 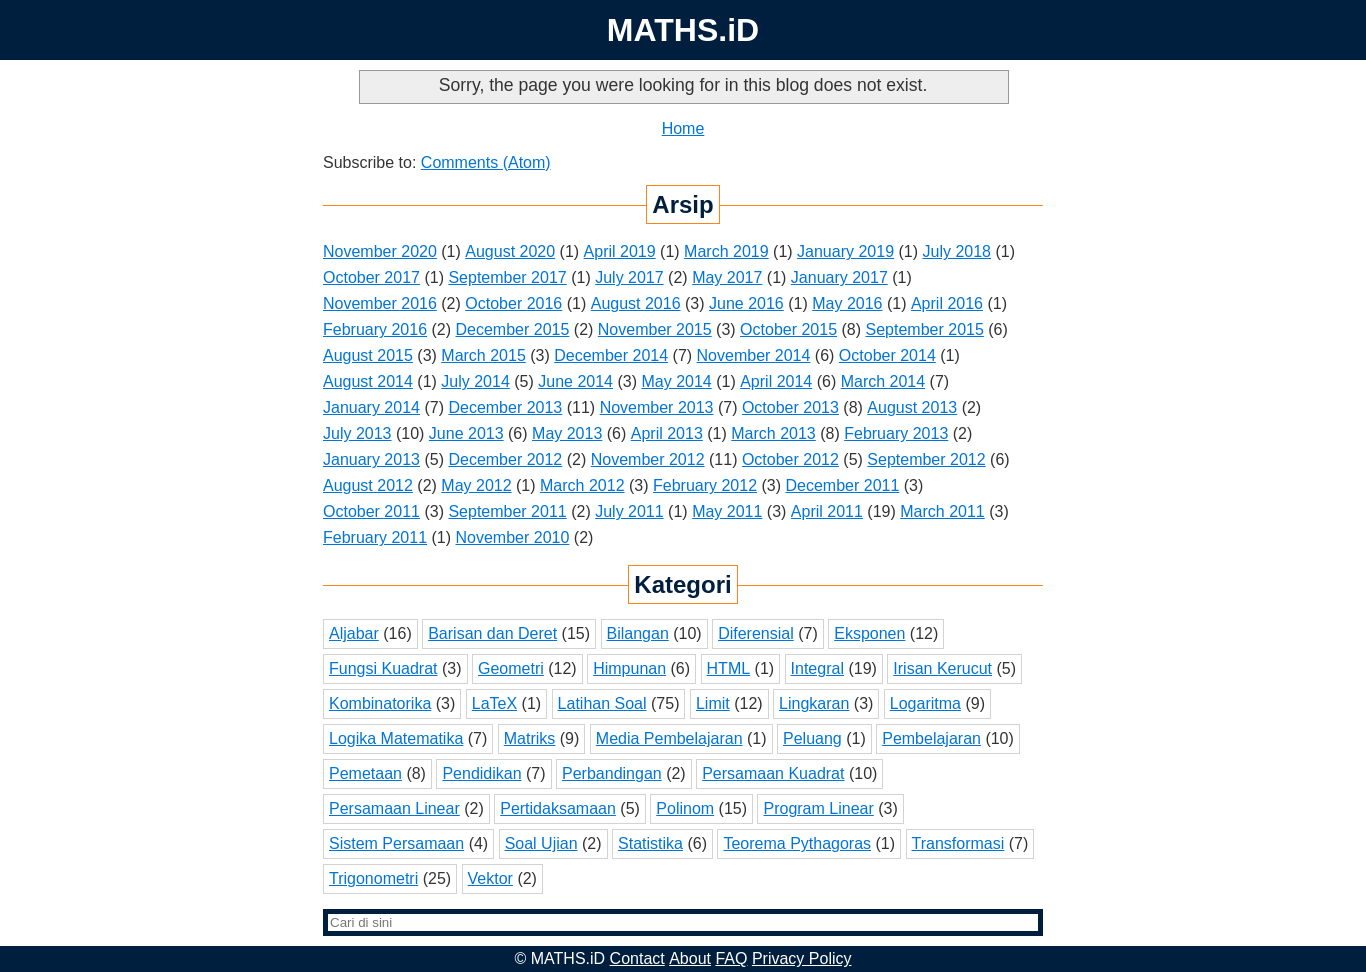 I want to click on Bilangan, so click(x=638, y=633).